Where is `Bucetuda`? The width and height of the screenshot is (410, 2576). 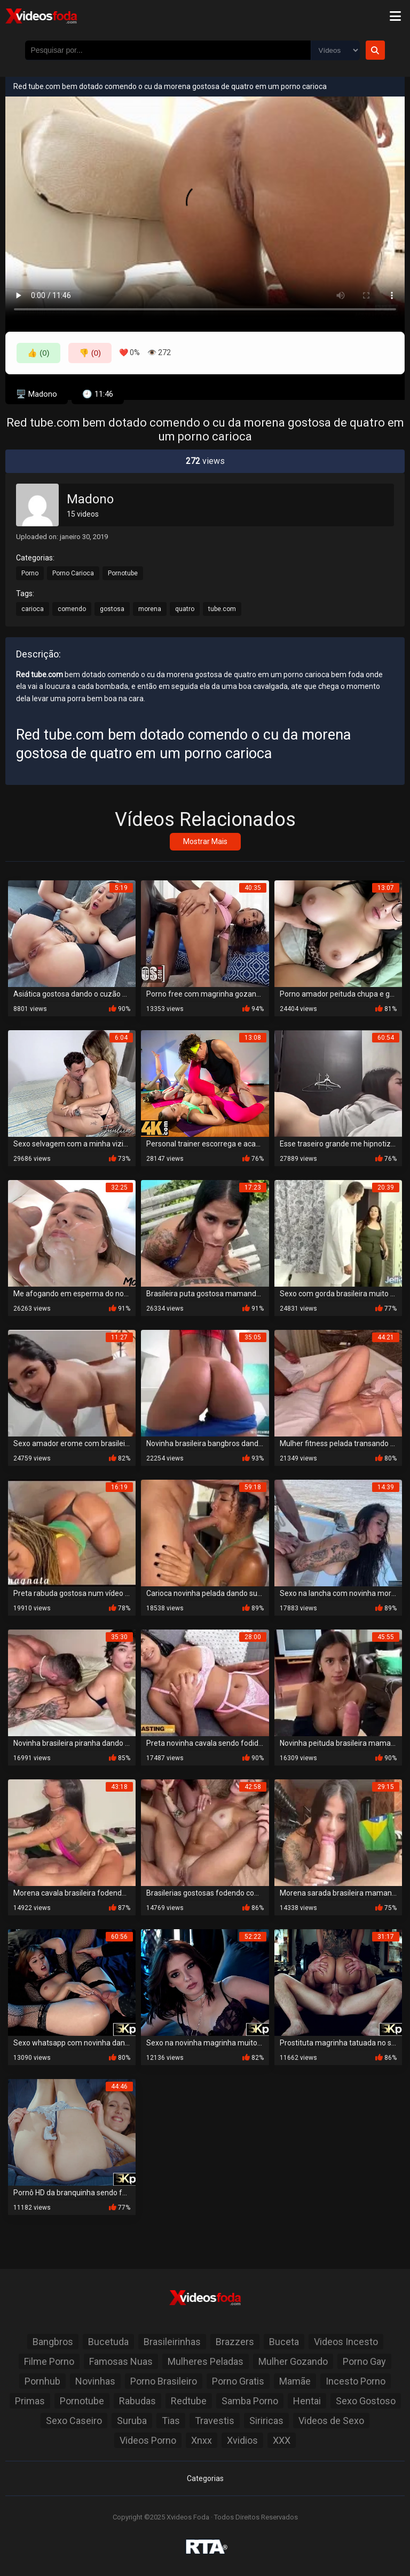
Bucetuda is located at coordinates (108, 2341).